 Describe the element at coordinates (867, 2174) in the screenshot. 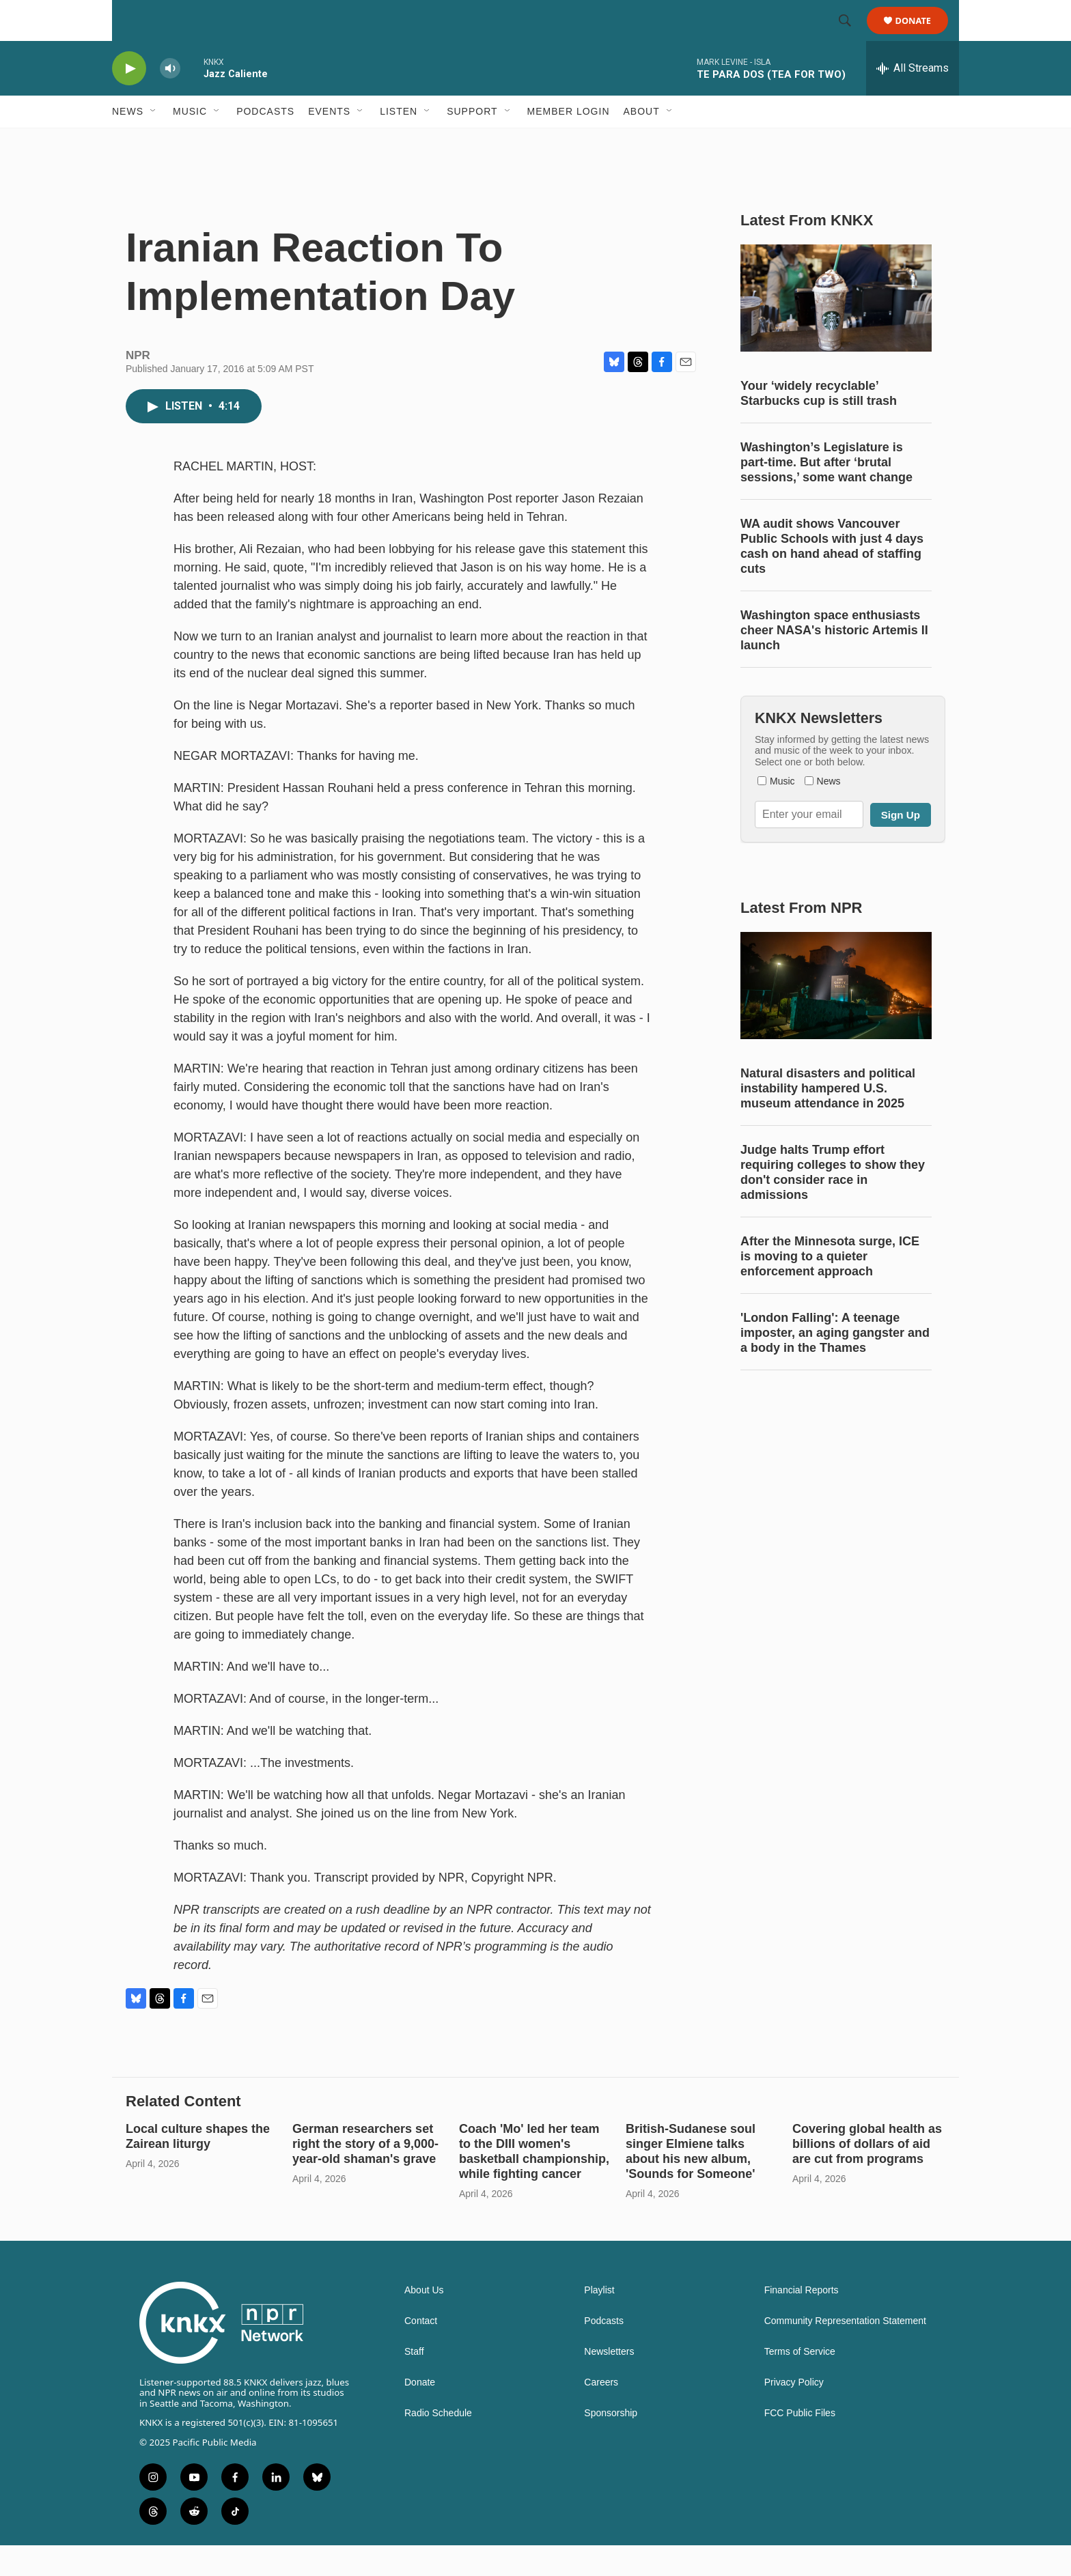

I see `Covering global health as billions of dollars of aid are cut from programs` at that location.